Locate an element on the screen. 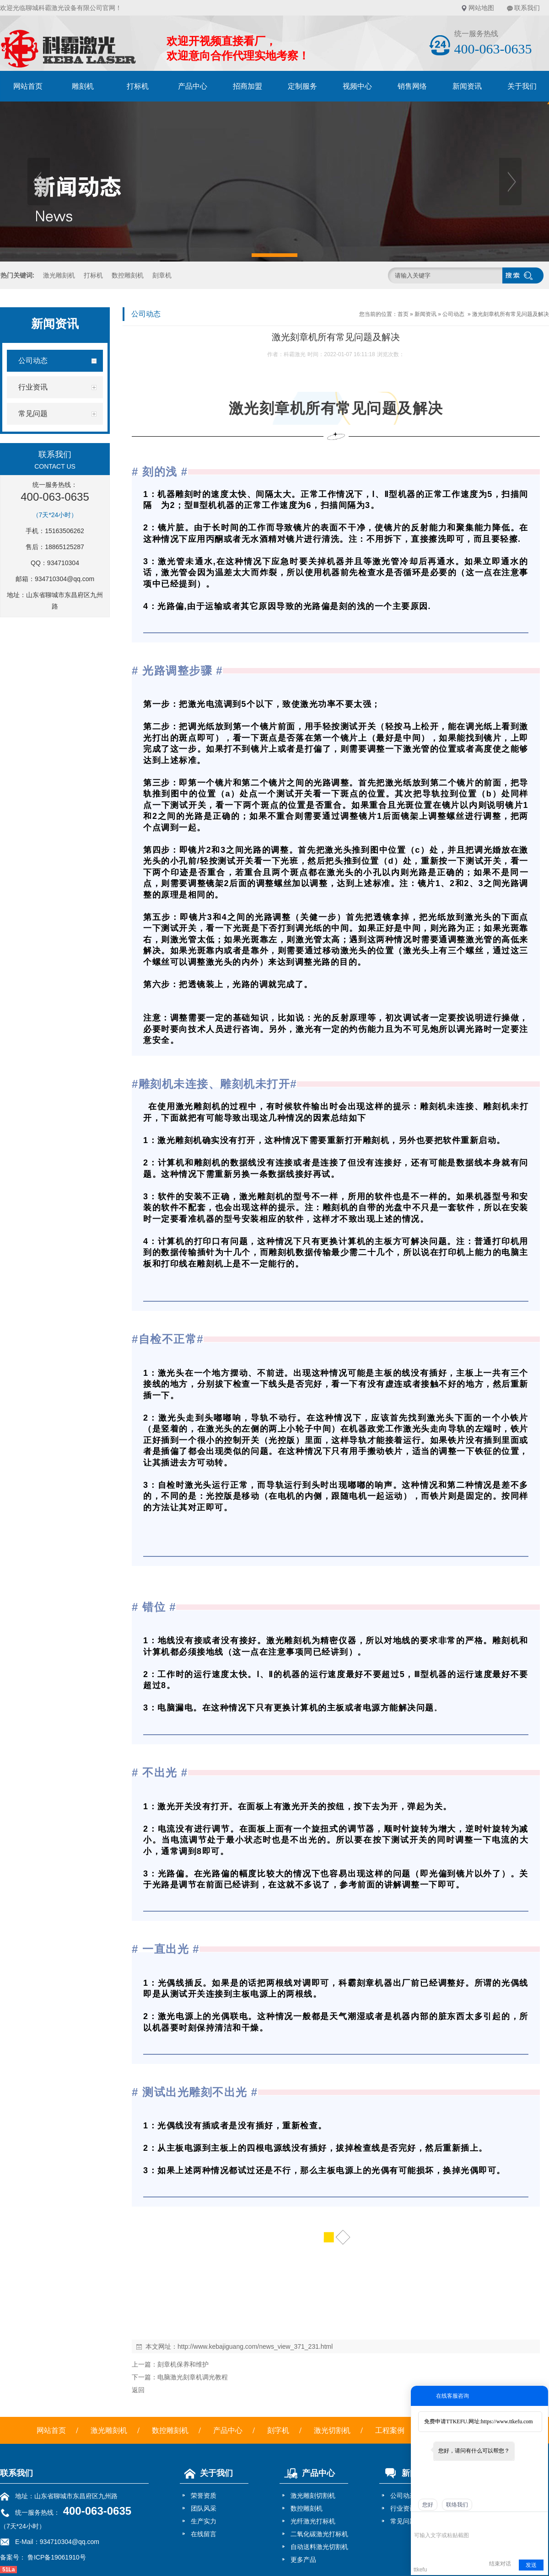  发送 is located at coordinates (531, 2565).